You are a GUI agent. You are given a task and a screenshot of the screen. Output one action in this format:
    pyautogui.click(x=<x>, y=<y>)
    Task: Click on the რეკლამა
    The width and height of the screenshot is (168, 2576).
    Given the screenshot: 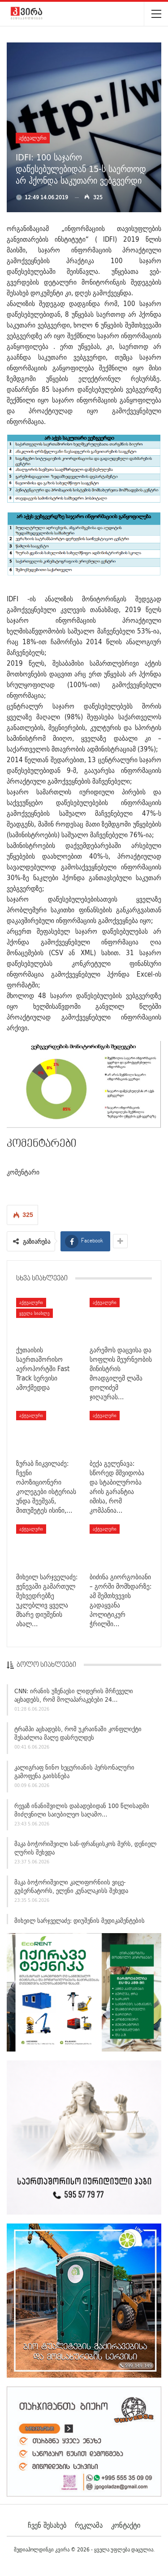 What is the action you would take?
    pyautogui.click(x=89, y=2525)
    